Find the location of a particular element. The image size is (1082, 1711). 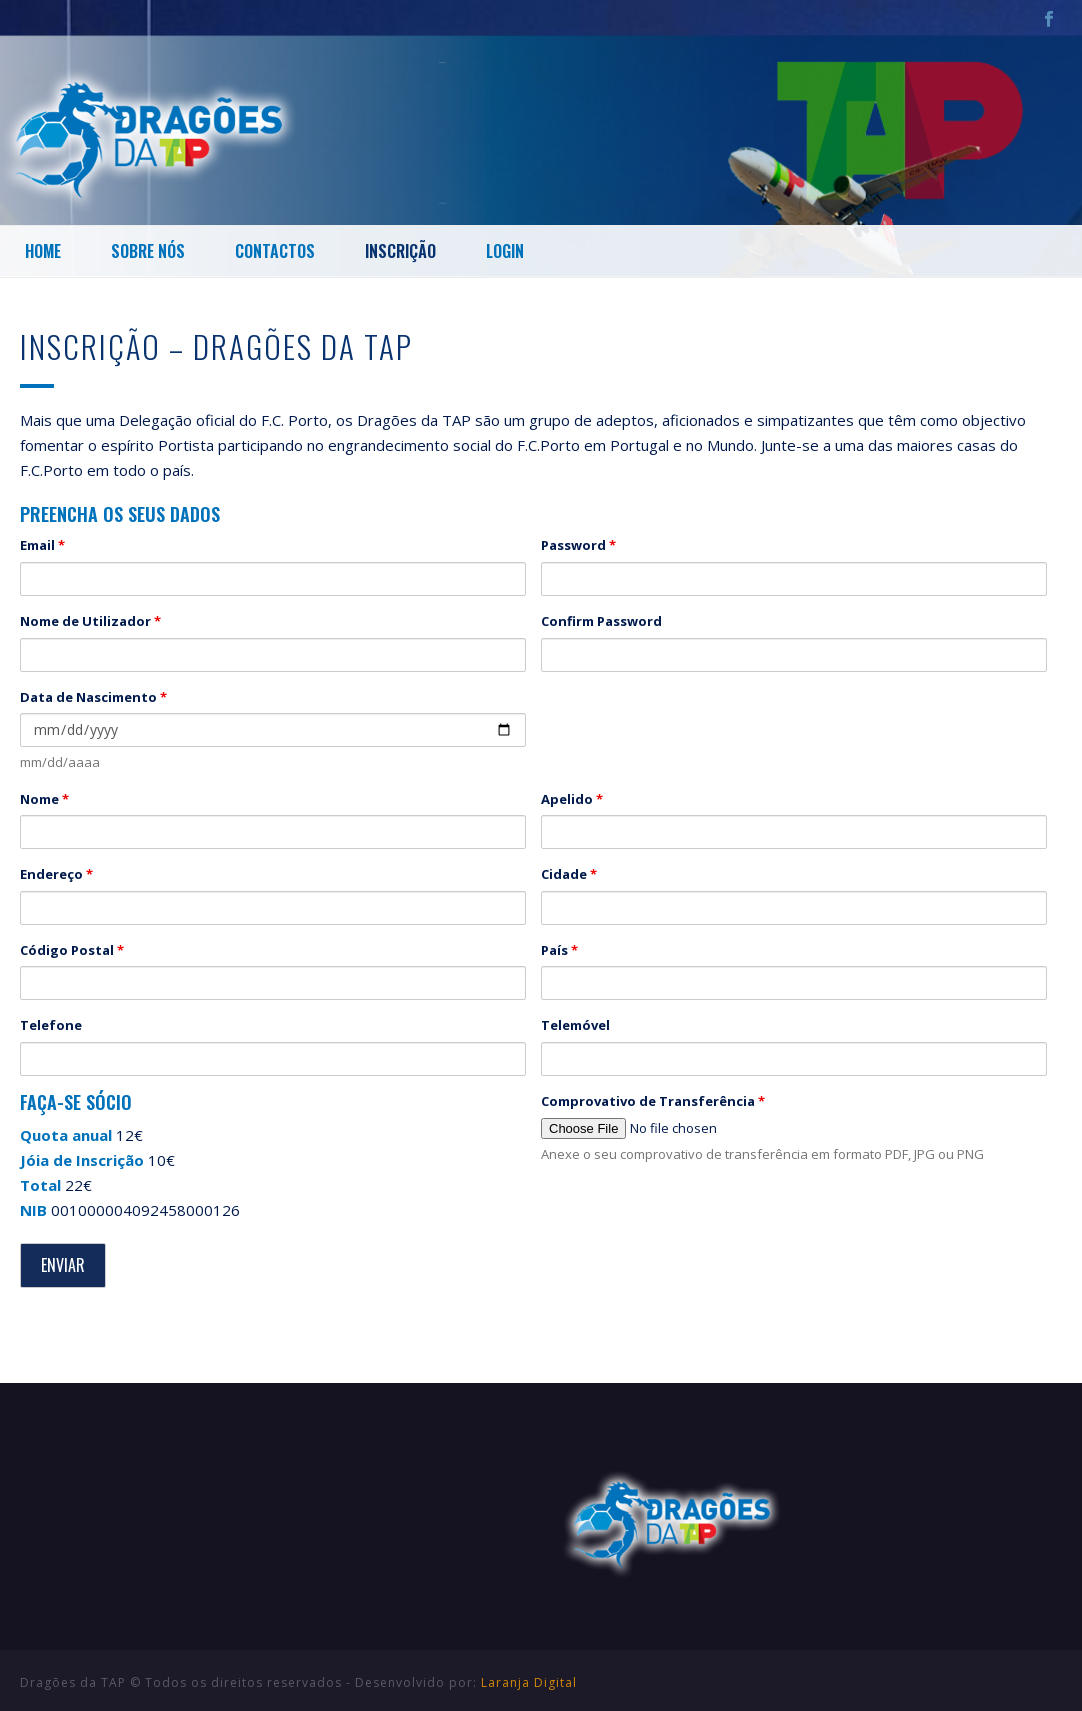

Contactos is located at coordinates (275, 251).